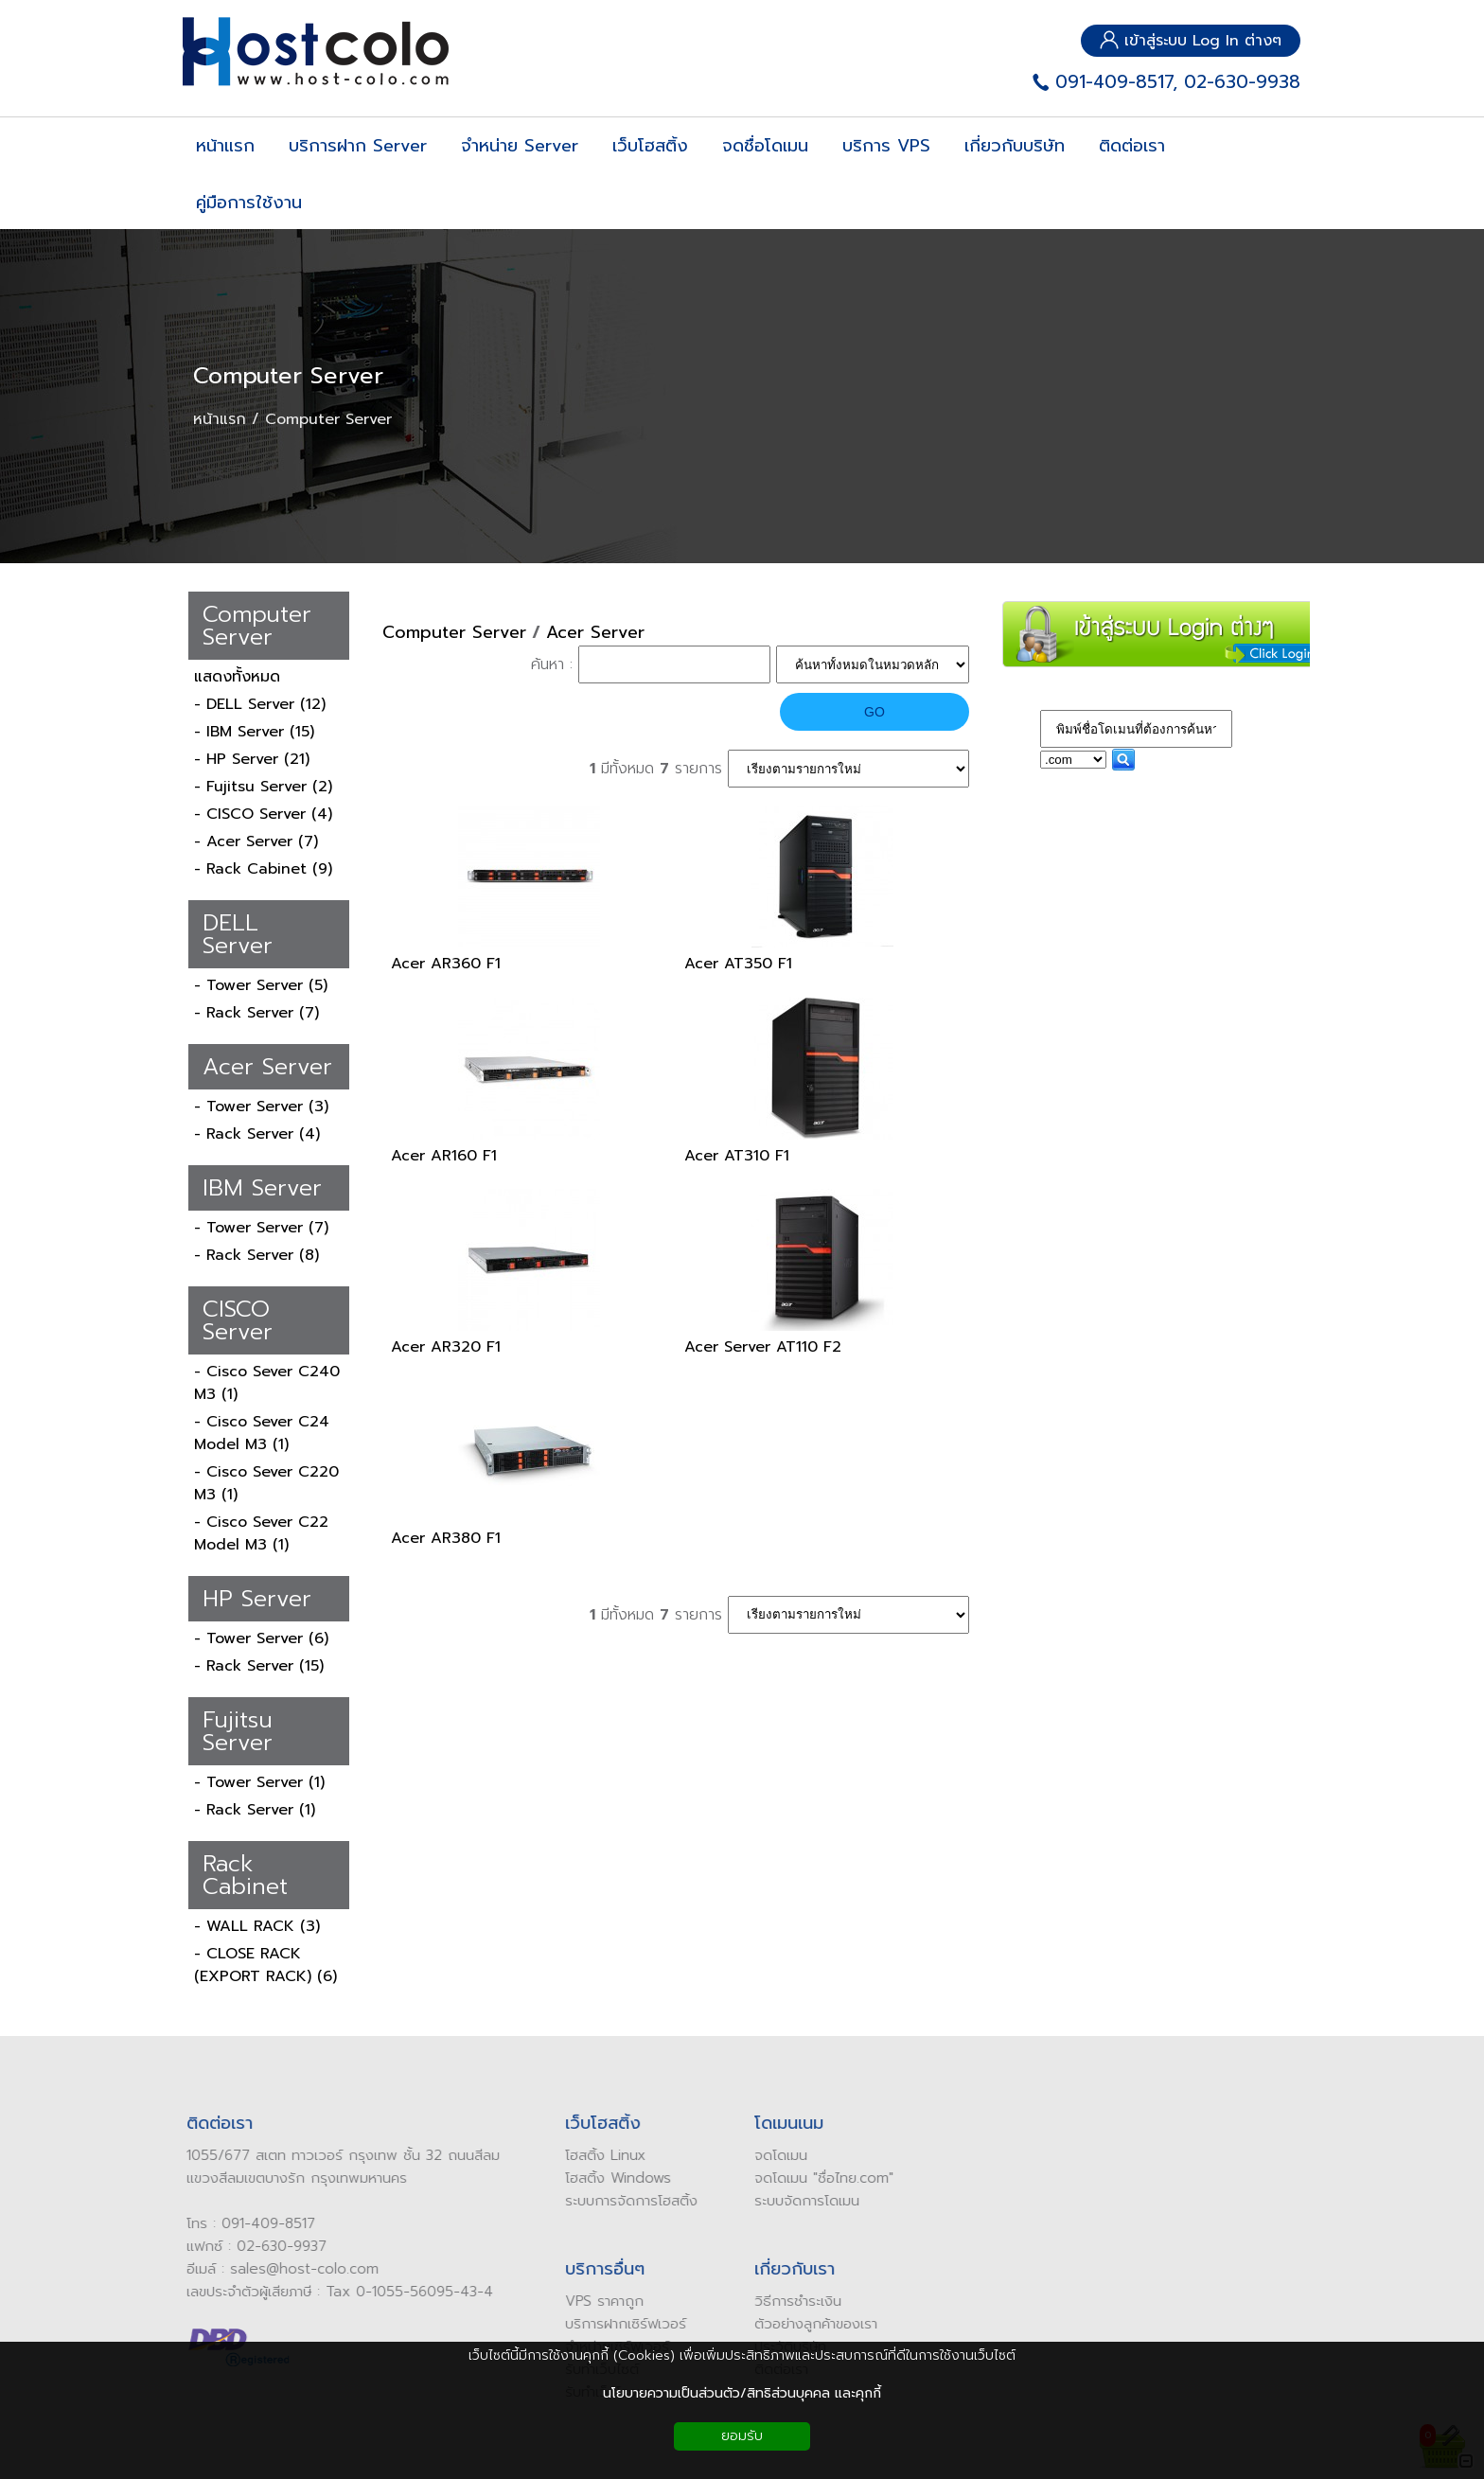 This screenshot has width=1484, height=2479. Describe the element at coordinates (446, 1538) in the screenshot. I see `Acer AR380 F1` at that location.